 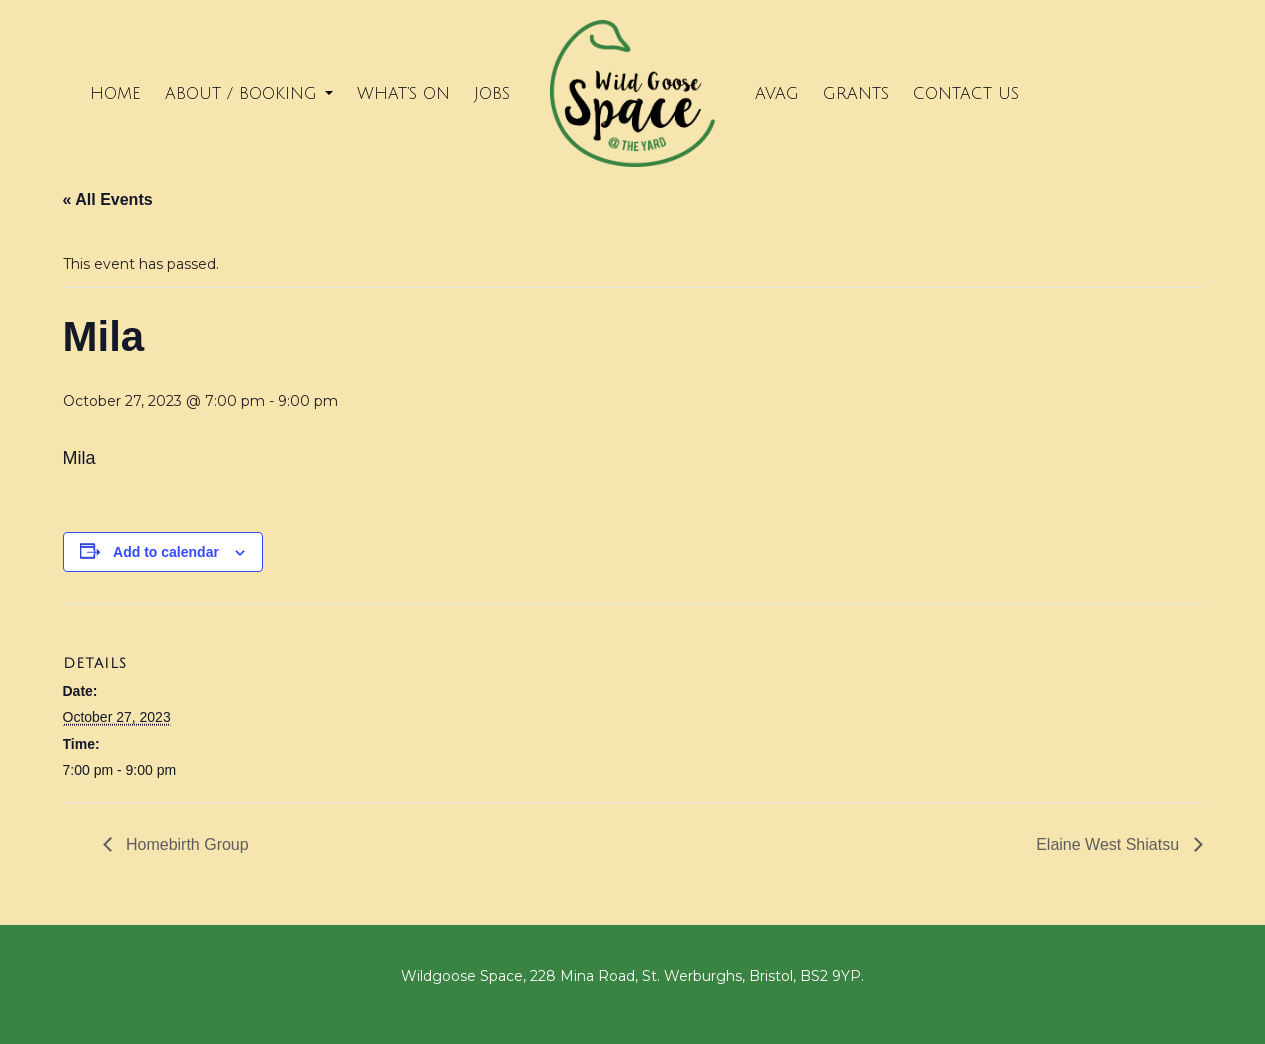 I want to click on « All Events, so click(x=108, y=199).